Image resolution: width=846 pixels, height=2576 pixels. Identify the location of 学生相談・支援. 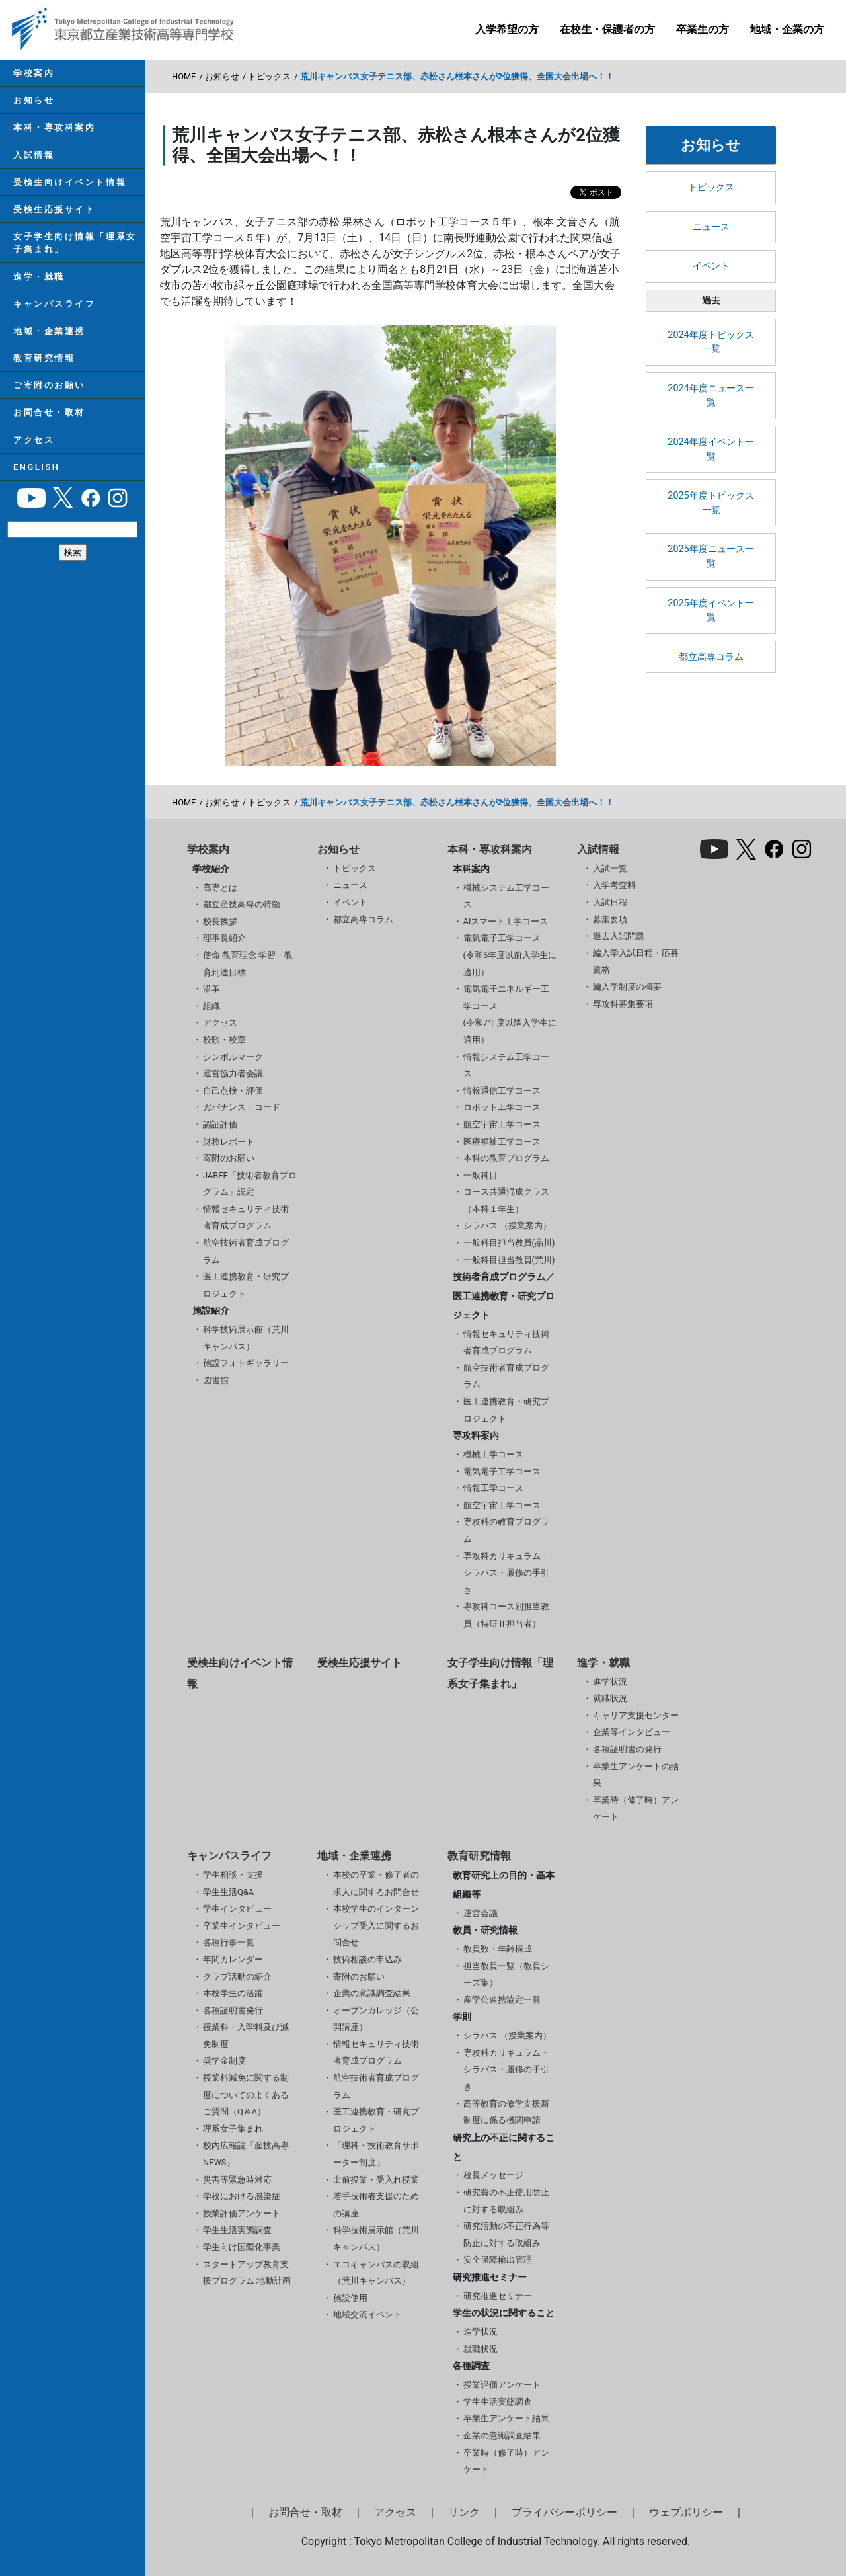
(233, 1875).